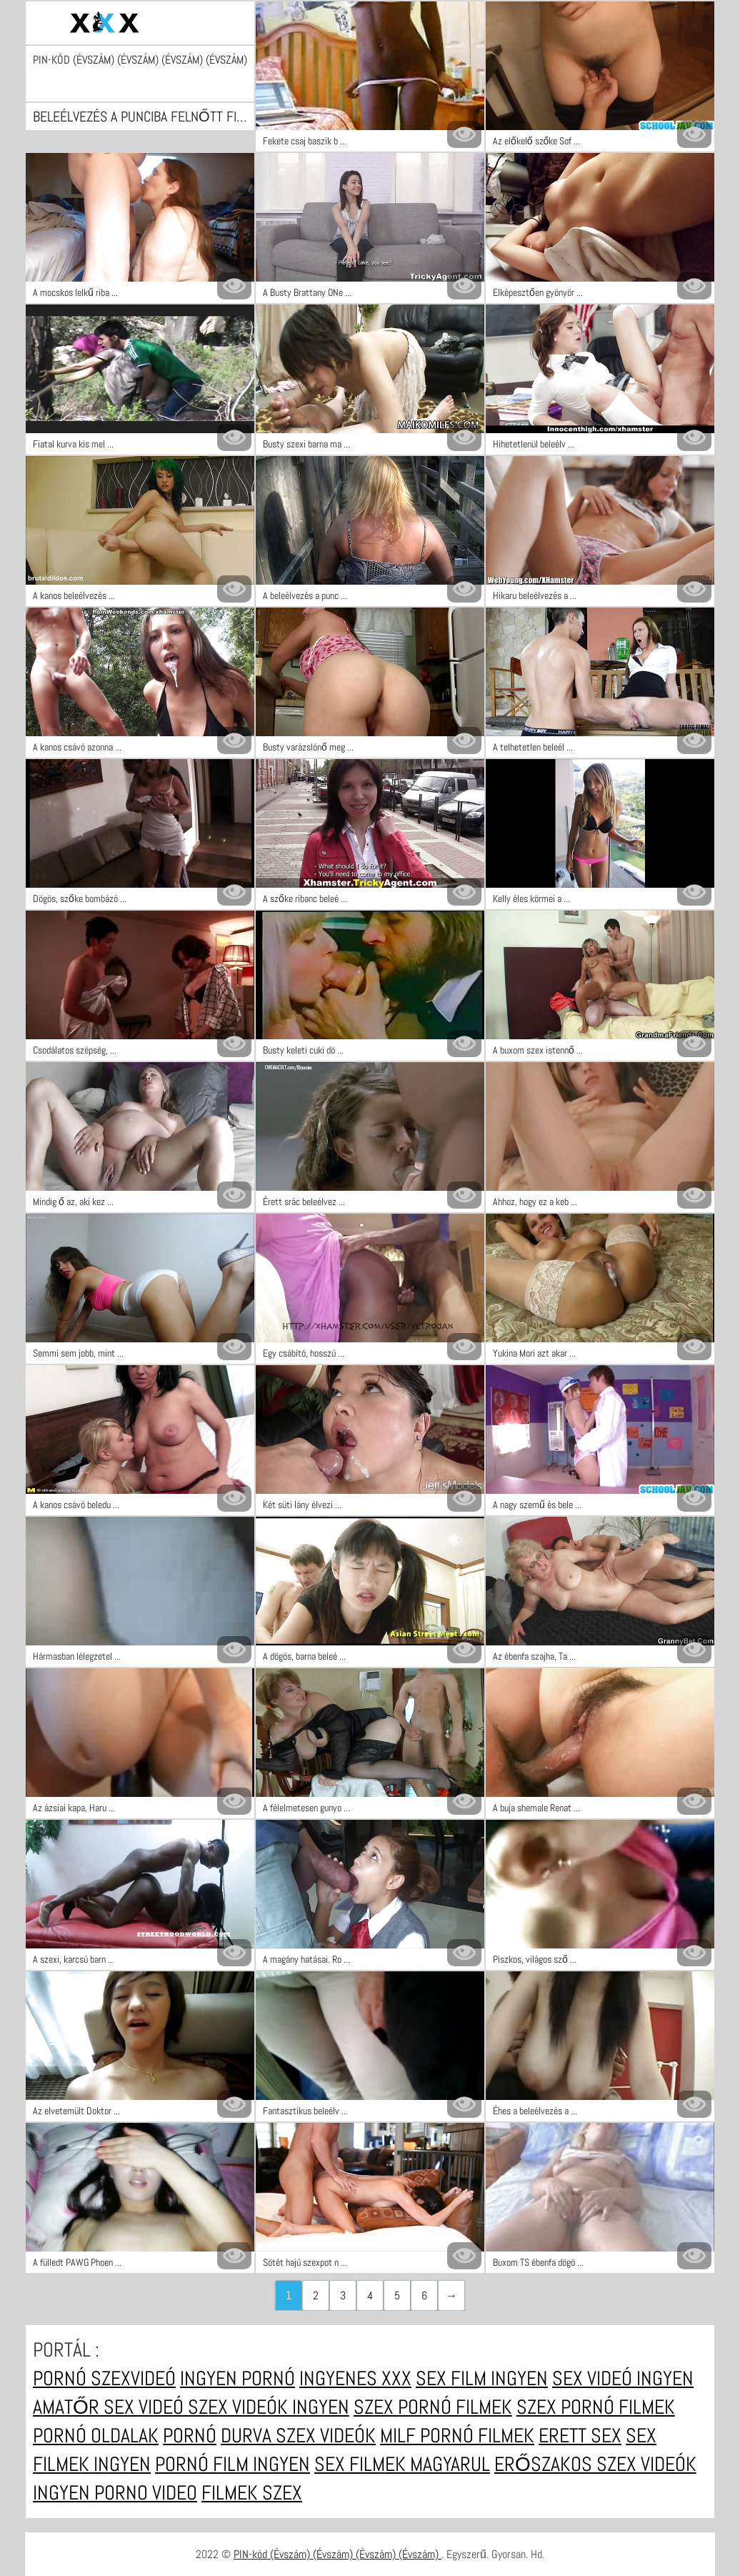 This screenshot has height=2576, width=740. What do you see at coordinates (96, 2435) in the screenshot?
I see `Pornó oldalak` at bounding box center [96, 2435].